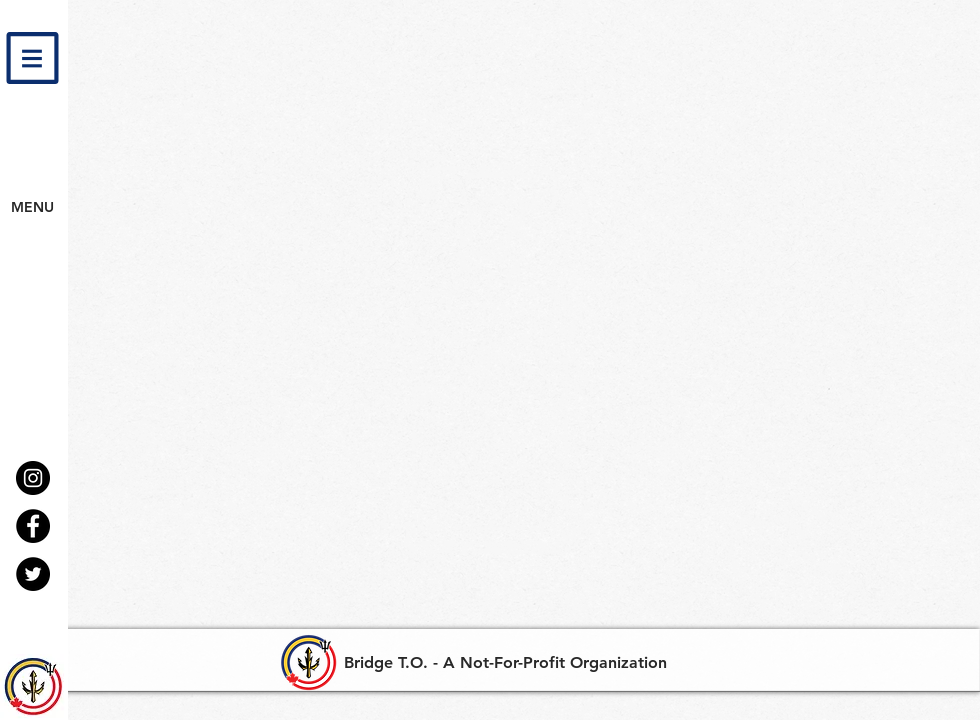 The width and height of the screenshot is (980, 720). Describe the element at coordinates (33, 574) in the screenshot. I see `[Twitter - Black Circle]` at that location.